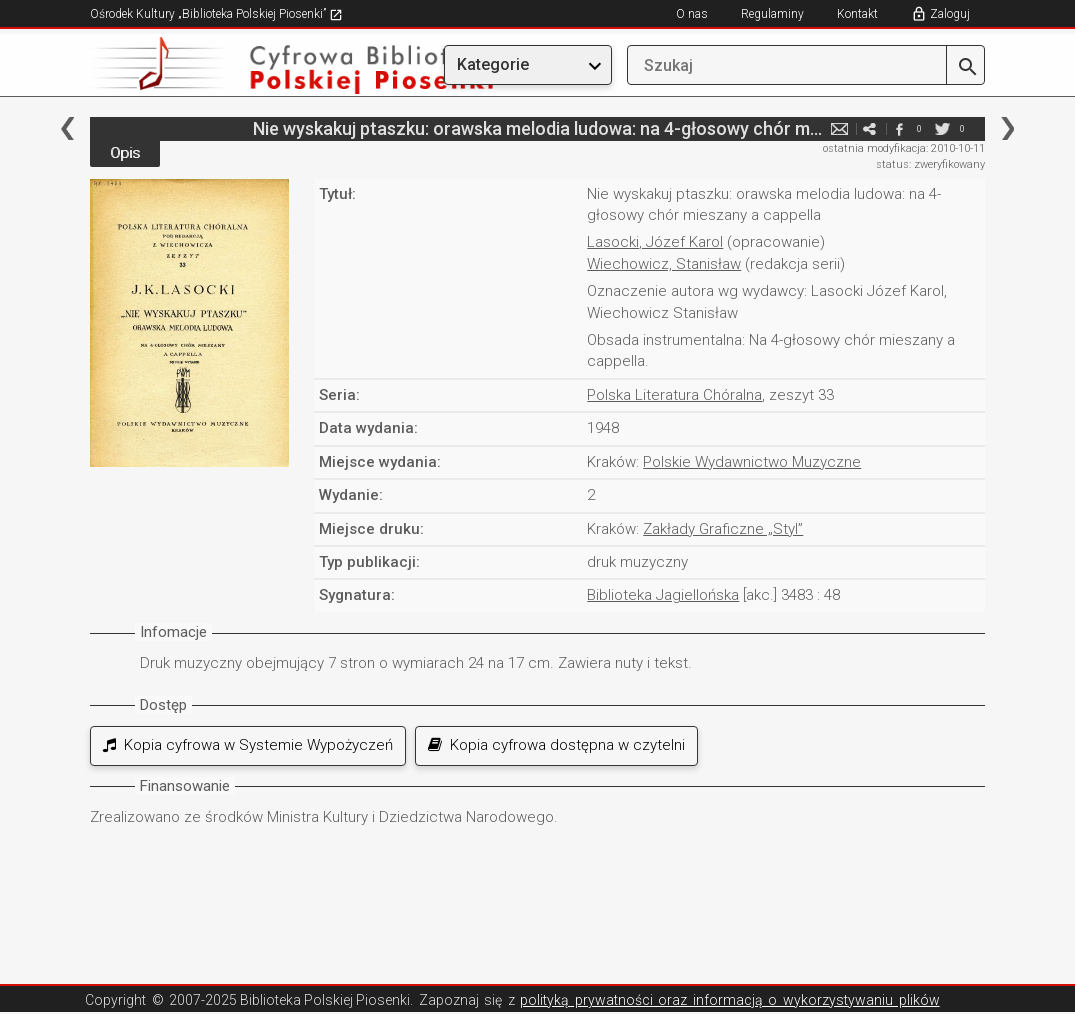  Describe the element at coordinates (752, 462) in the screenshot. I see `Polskie Wydawnictwo Muzyczne` at that location.